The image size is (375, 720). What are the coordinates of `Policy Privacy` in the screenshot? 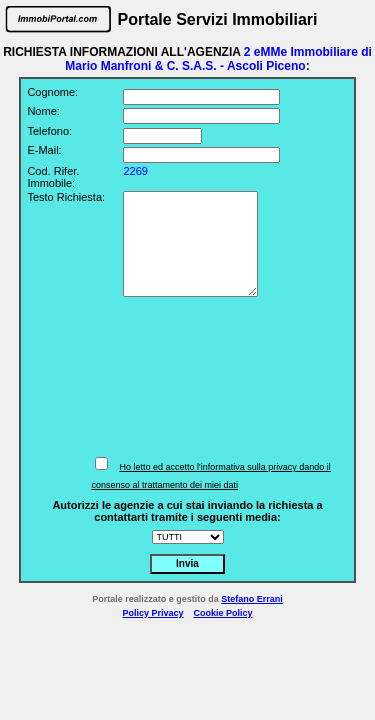 It's located at (152, 613).